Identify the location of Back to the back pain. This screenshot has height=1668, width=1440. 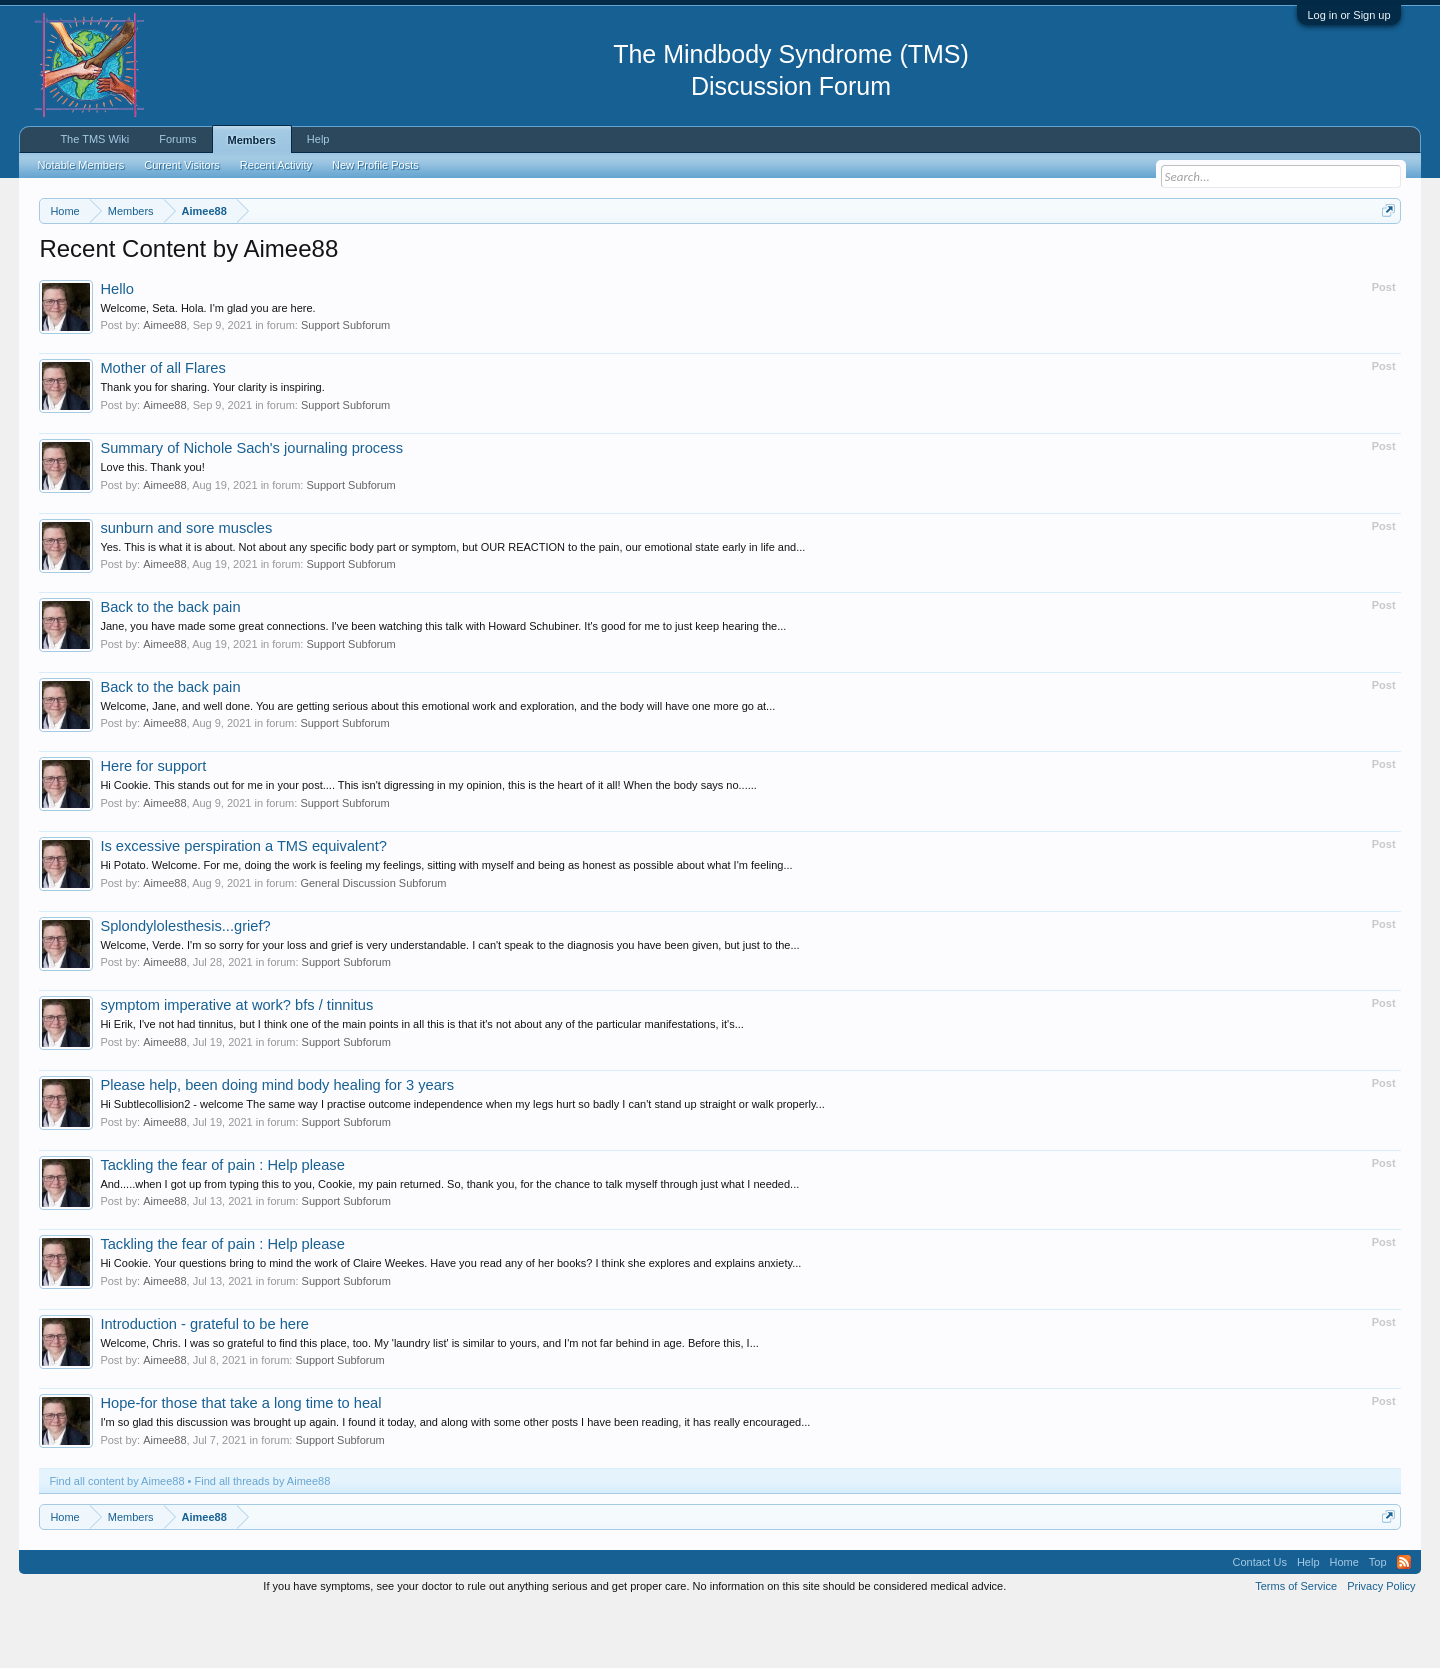
(170, 667).